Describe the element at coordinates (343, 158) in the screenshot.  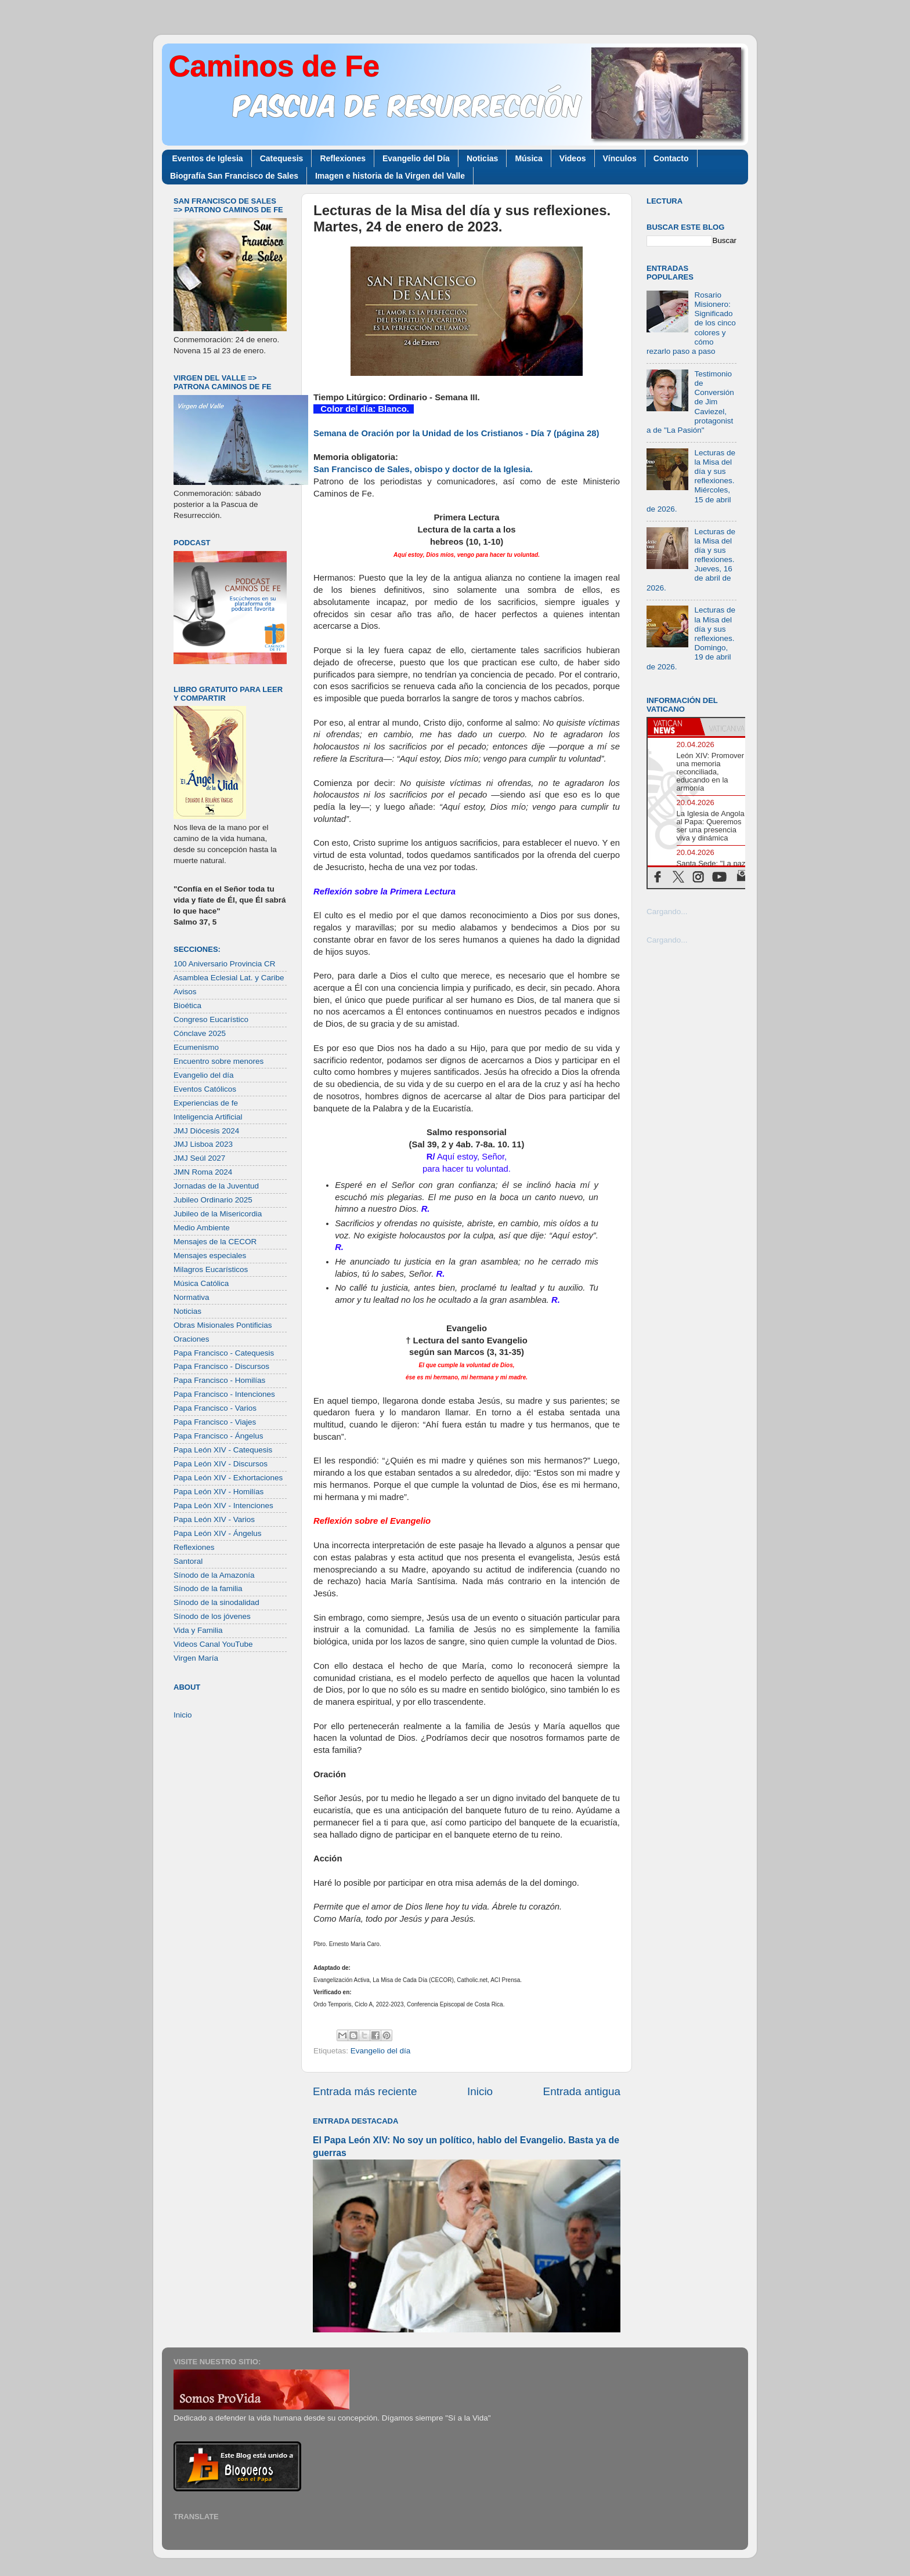
I see `Reflexiones` at that location.